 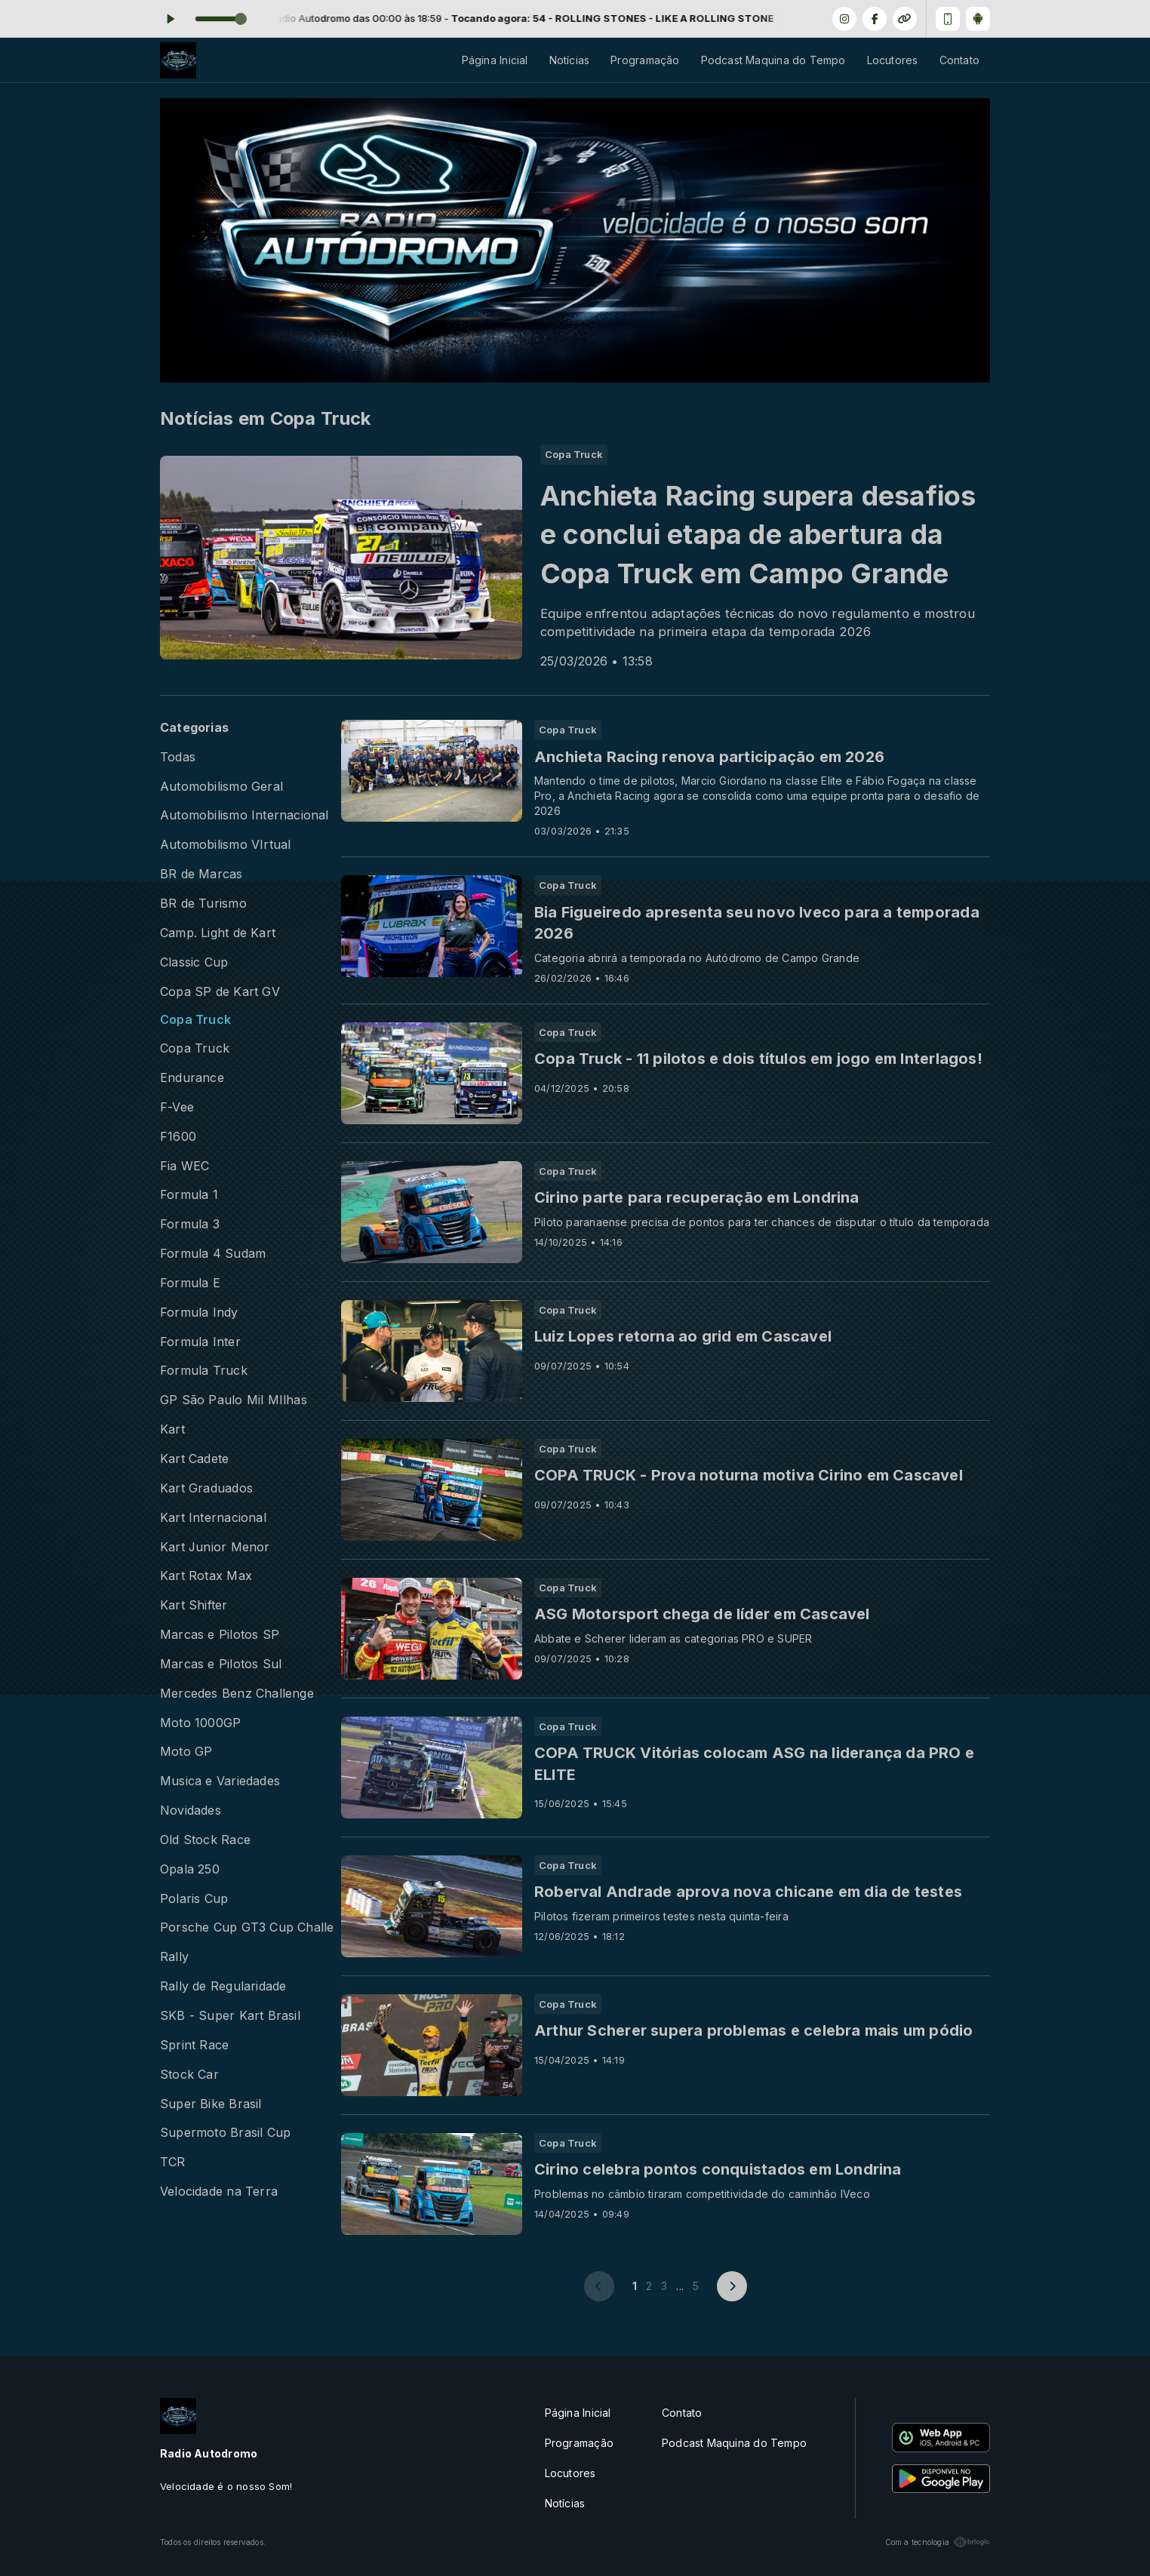 I want to click on F1600, so click(x=178, y=1137).